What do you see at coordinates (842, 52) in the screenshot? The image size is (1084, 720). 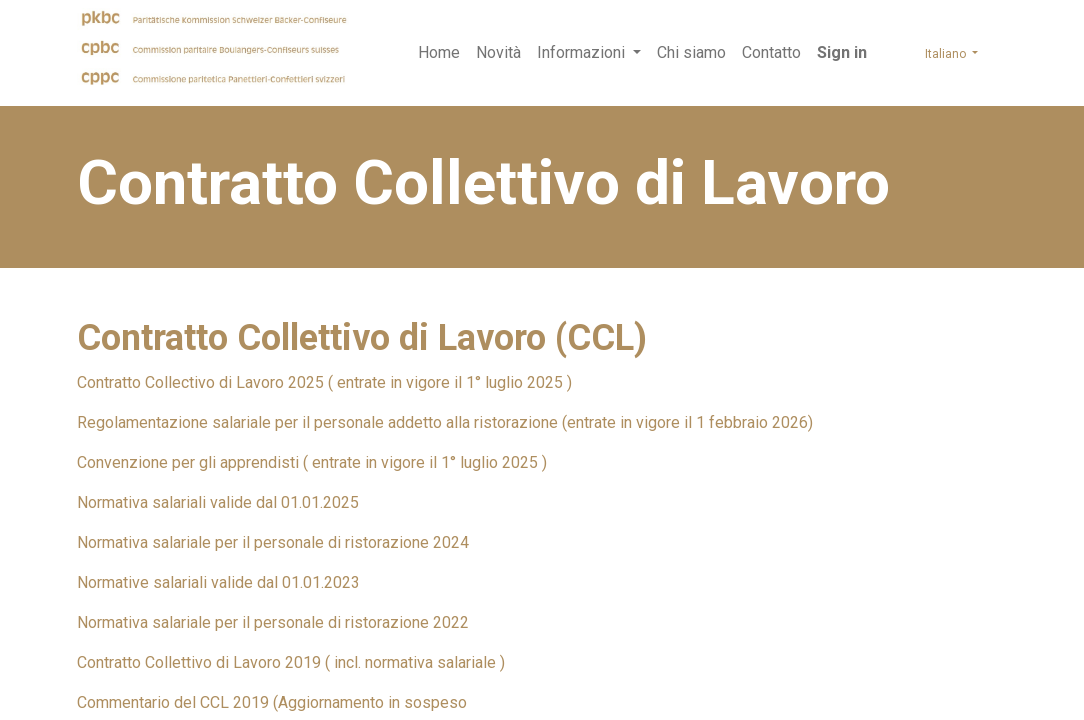 I see `Sign in` at bounding box center [842, 52].